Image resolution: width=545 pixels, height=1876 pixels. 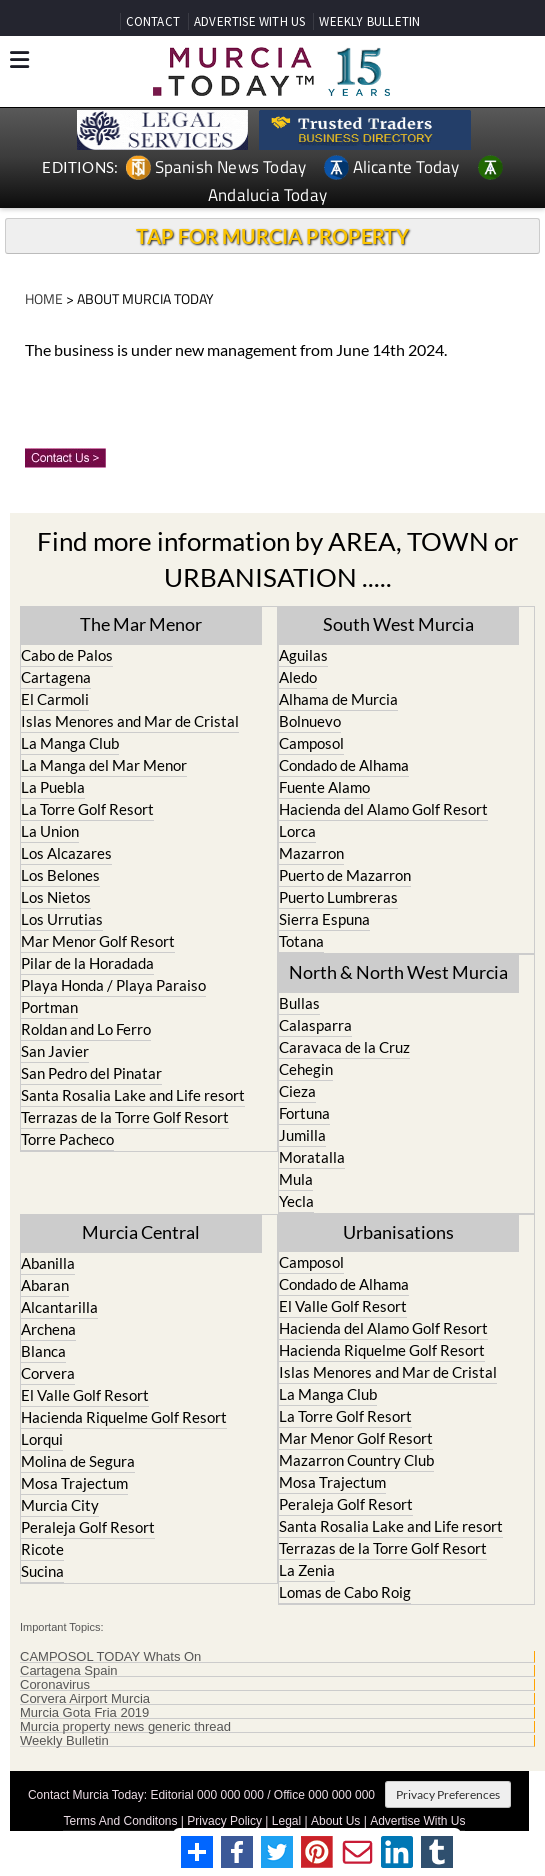 I want to click on La Manga del Mar Menor, so click(x=104, y=765).